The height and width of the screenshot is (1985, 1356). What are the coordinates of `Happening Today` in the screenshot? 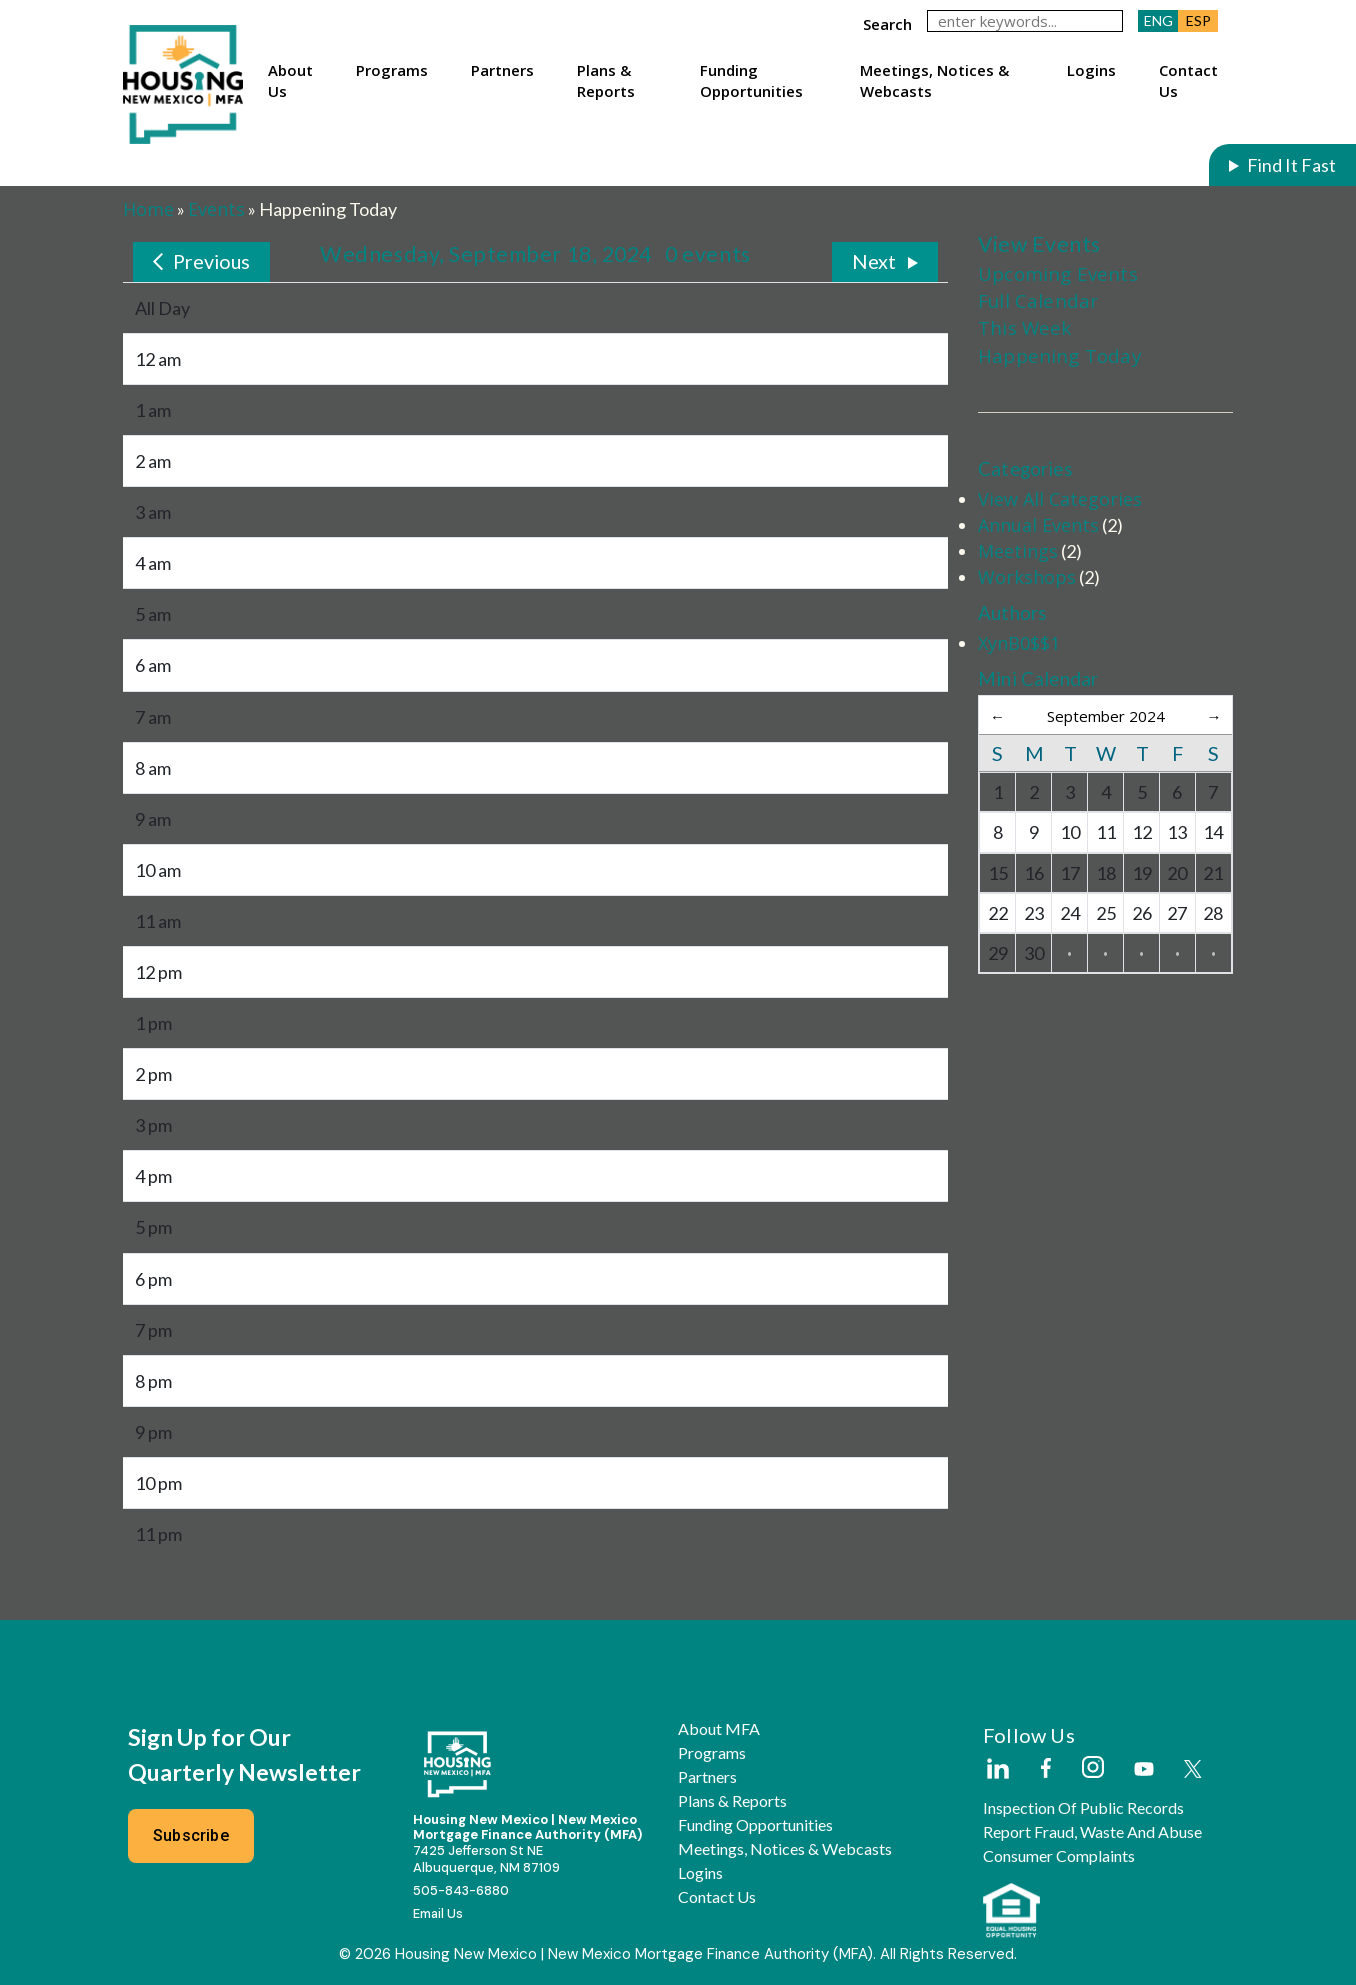 It's located at (1059, 355).